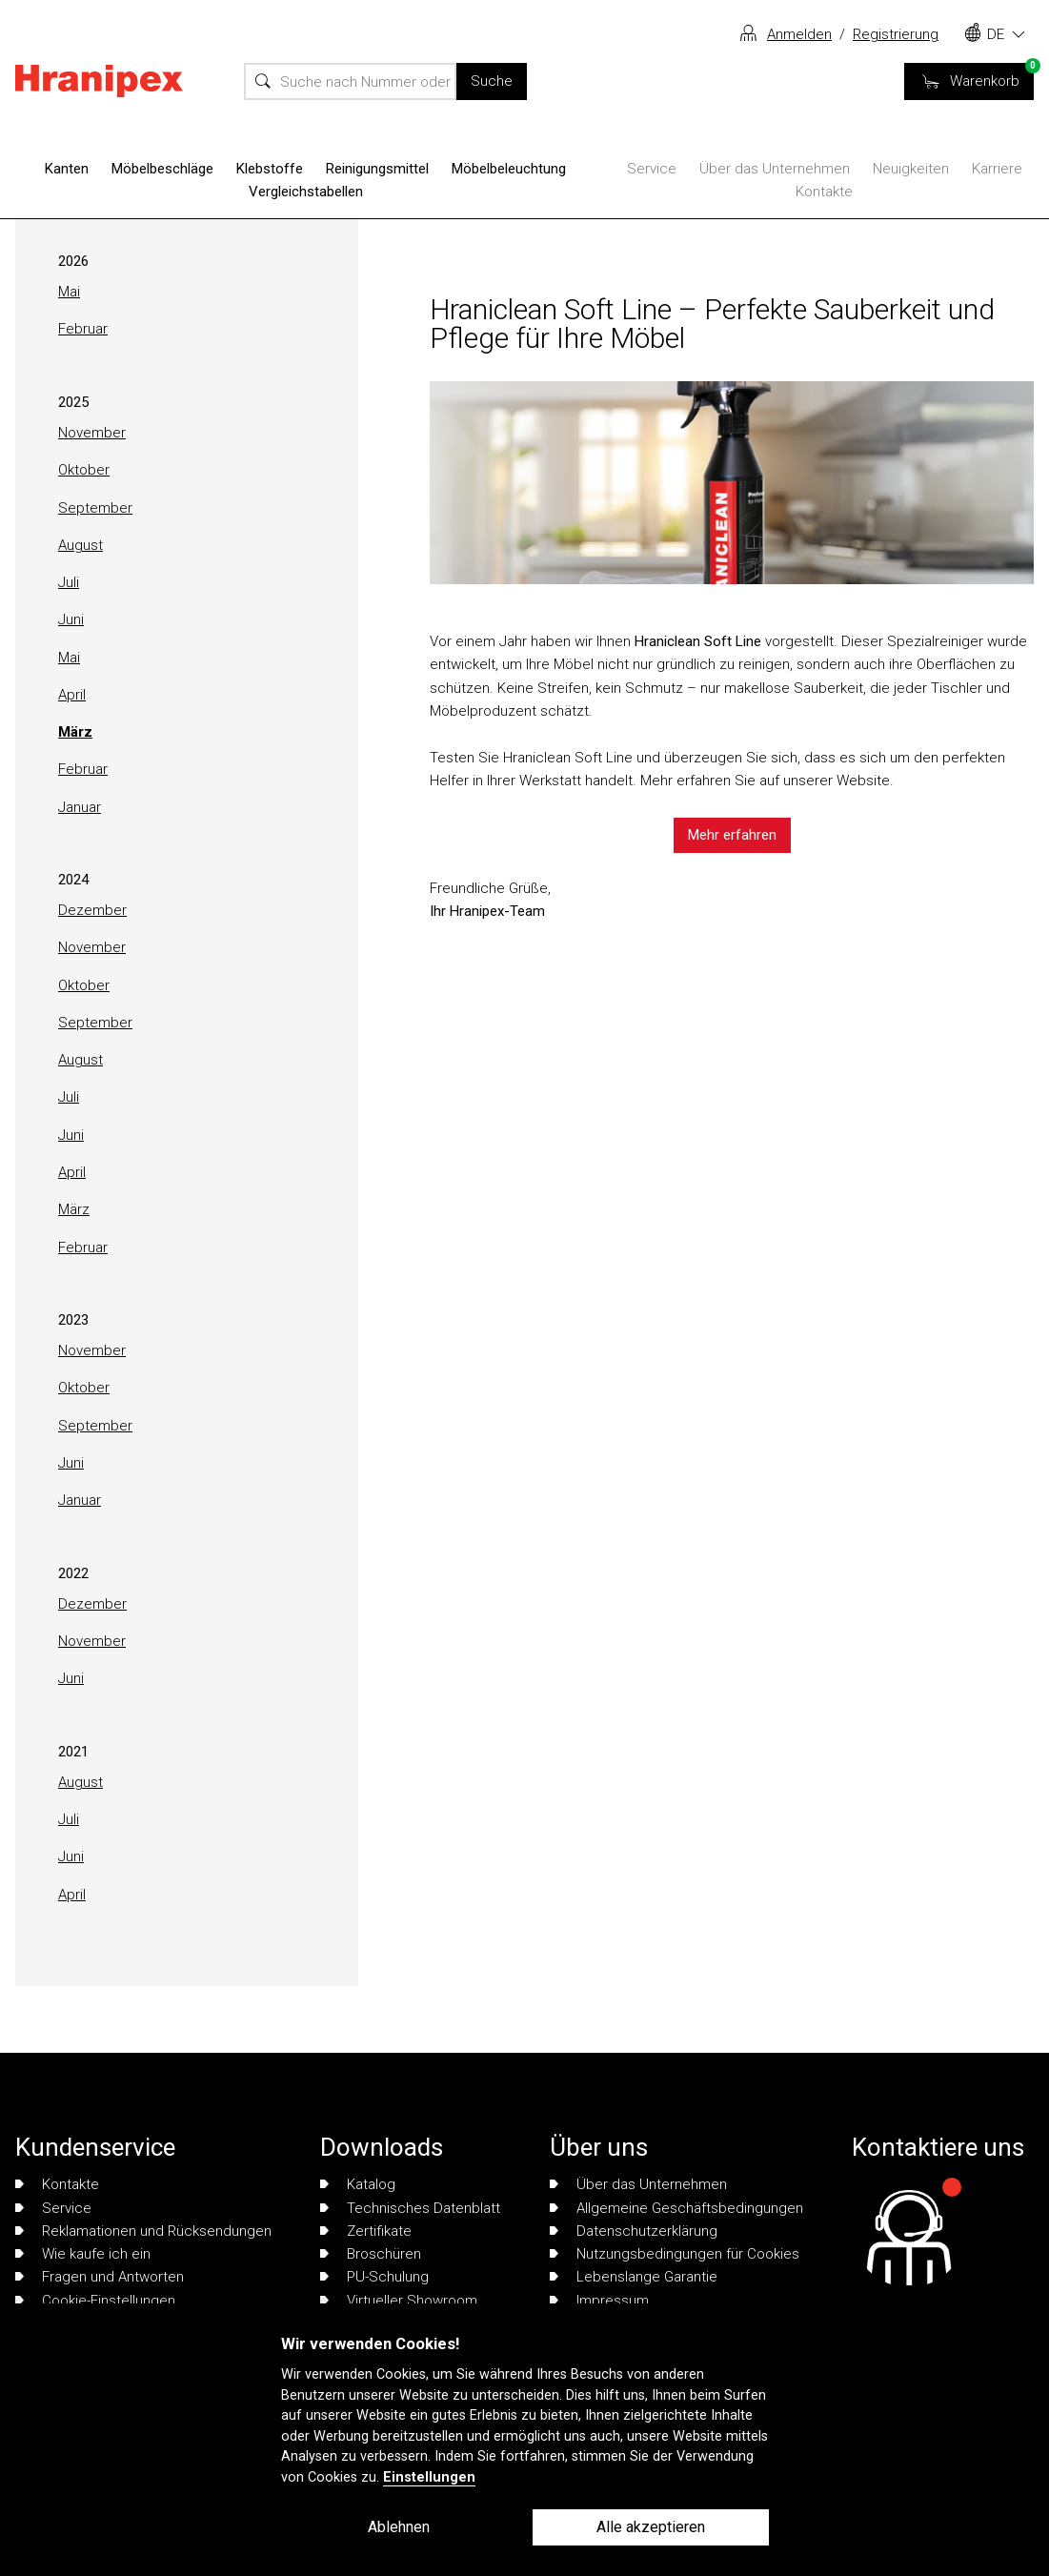 This screenshot has width=1049, height=2576. I want to click on Service, so click(651, 168).